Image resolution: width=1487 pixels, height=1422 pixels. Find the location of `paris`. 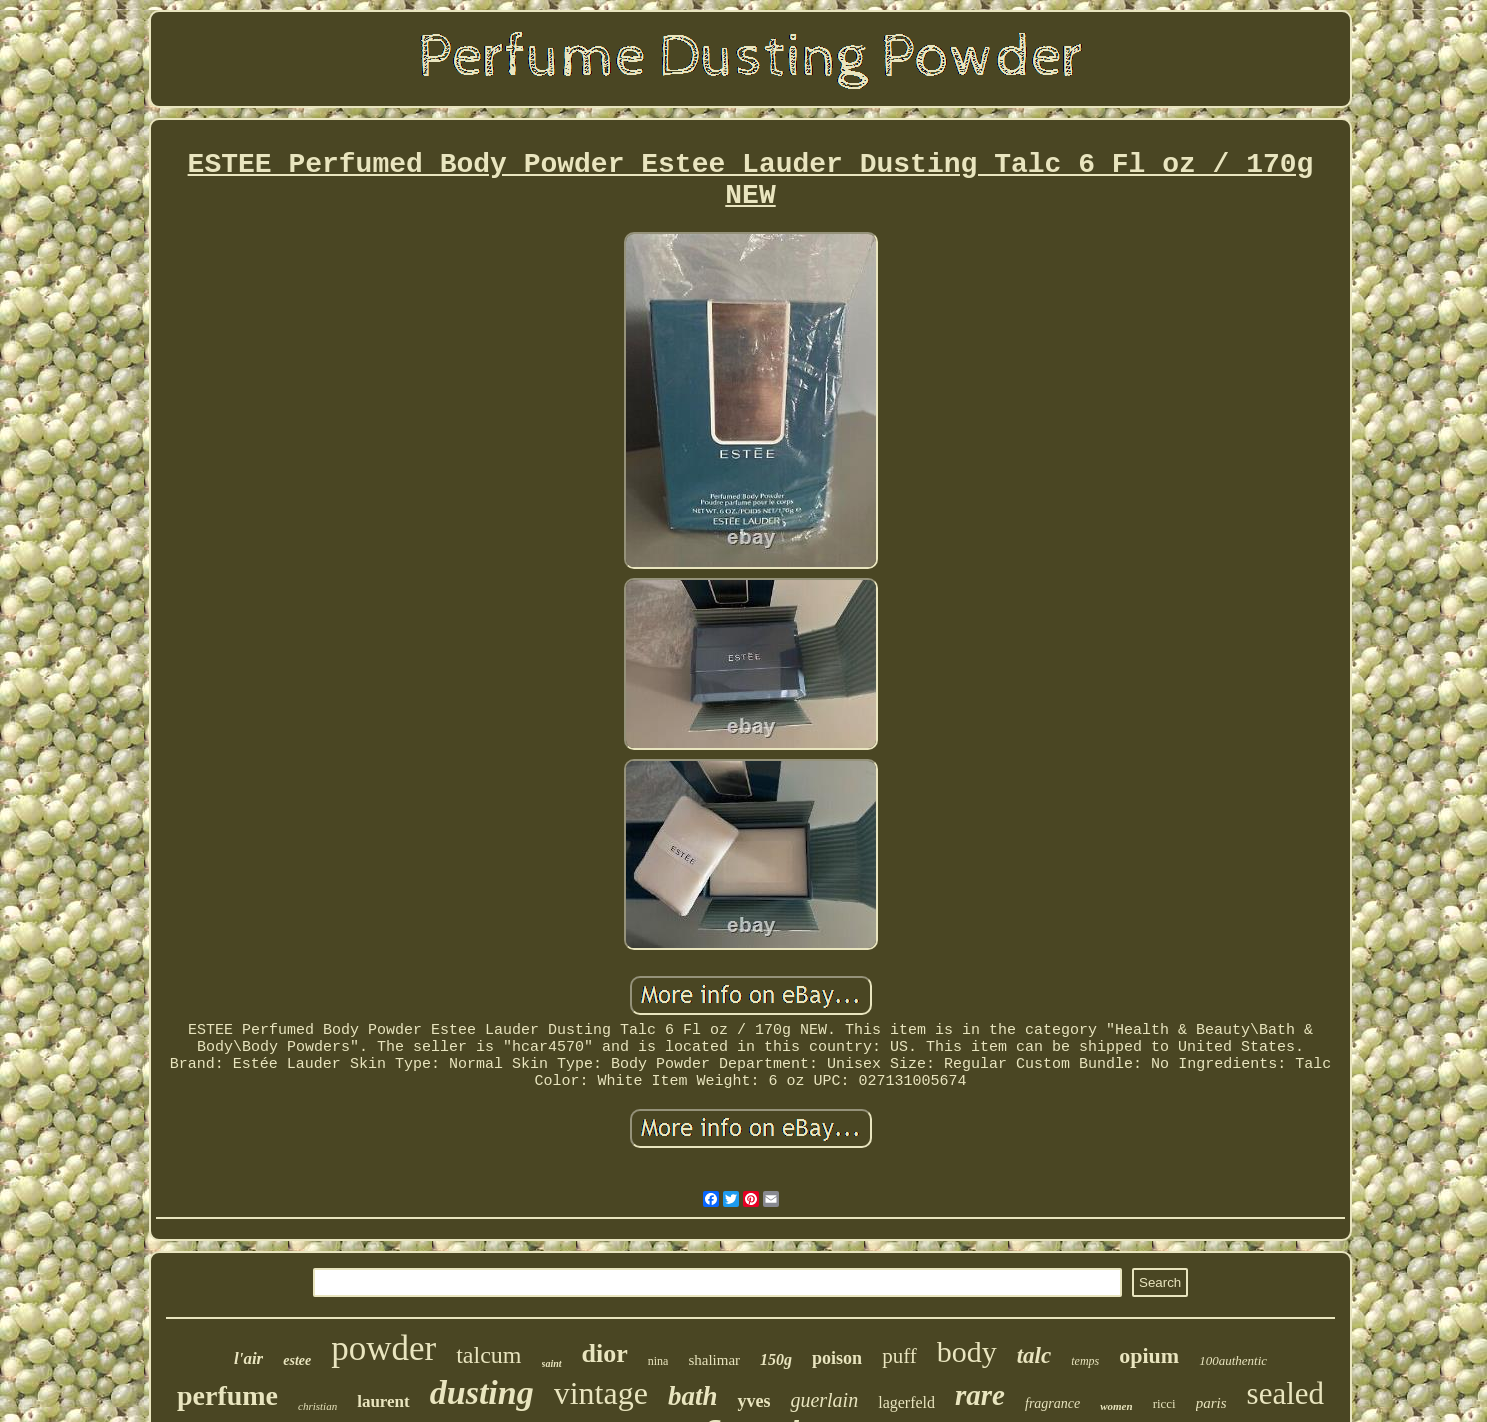

paris is located at coordinates (1211, 1403).